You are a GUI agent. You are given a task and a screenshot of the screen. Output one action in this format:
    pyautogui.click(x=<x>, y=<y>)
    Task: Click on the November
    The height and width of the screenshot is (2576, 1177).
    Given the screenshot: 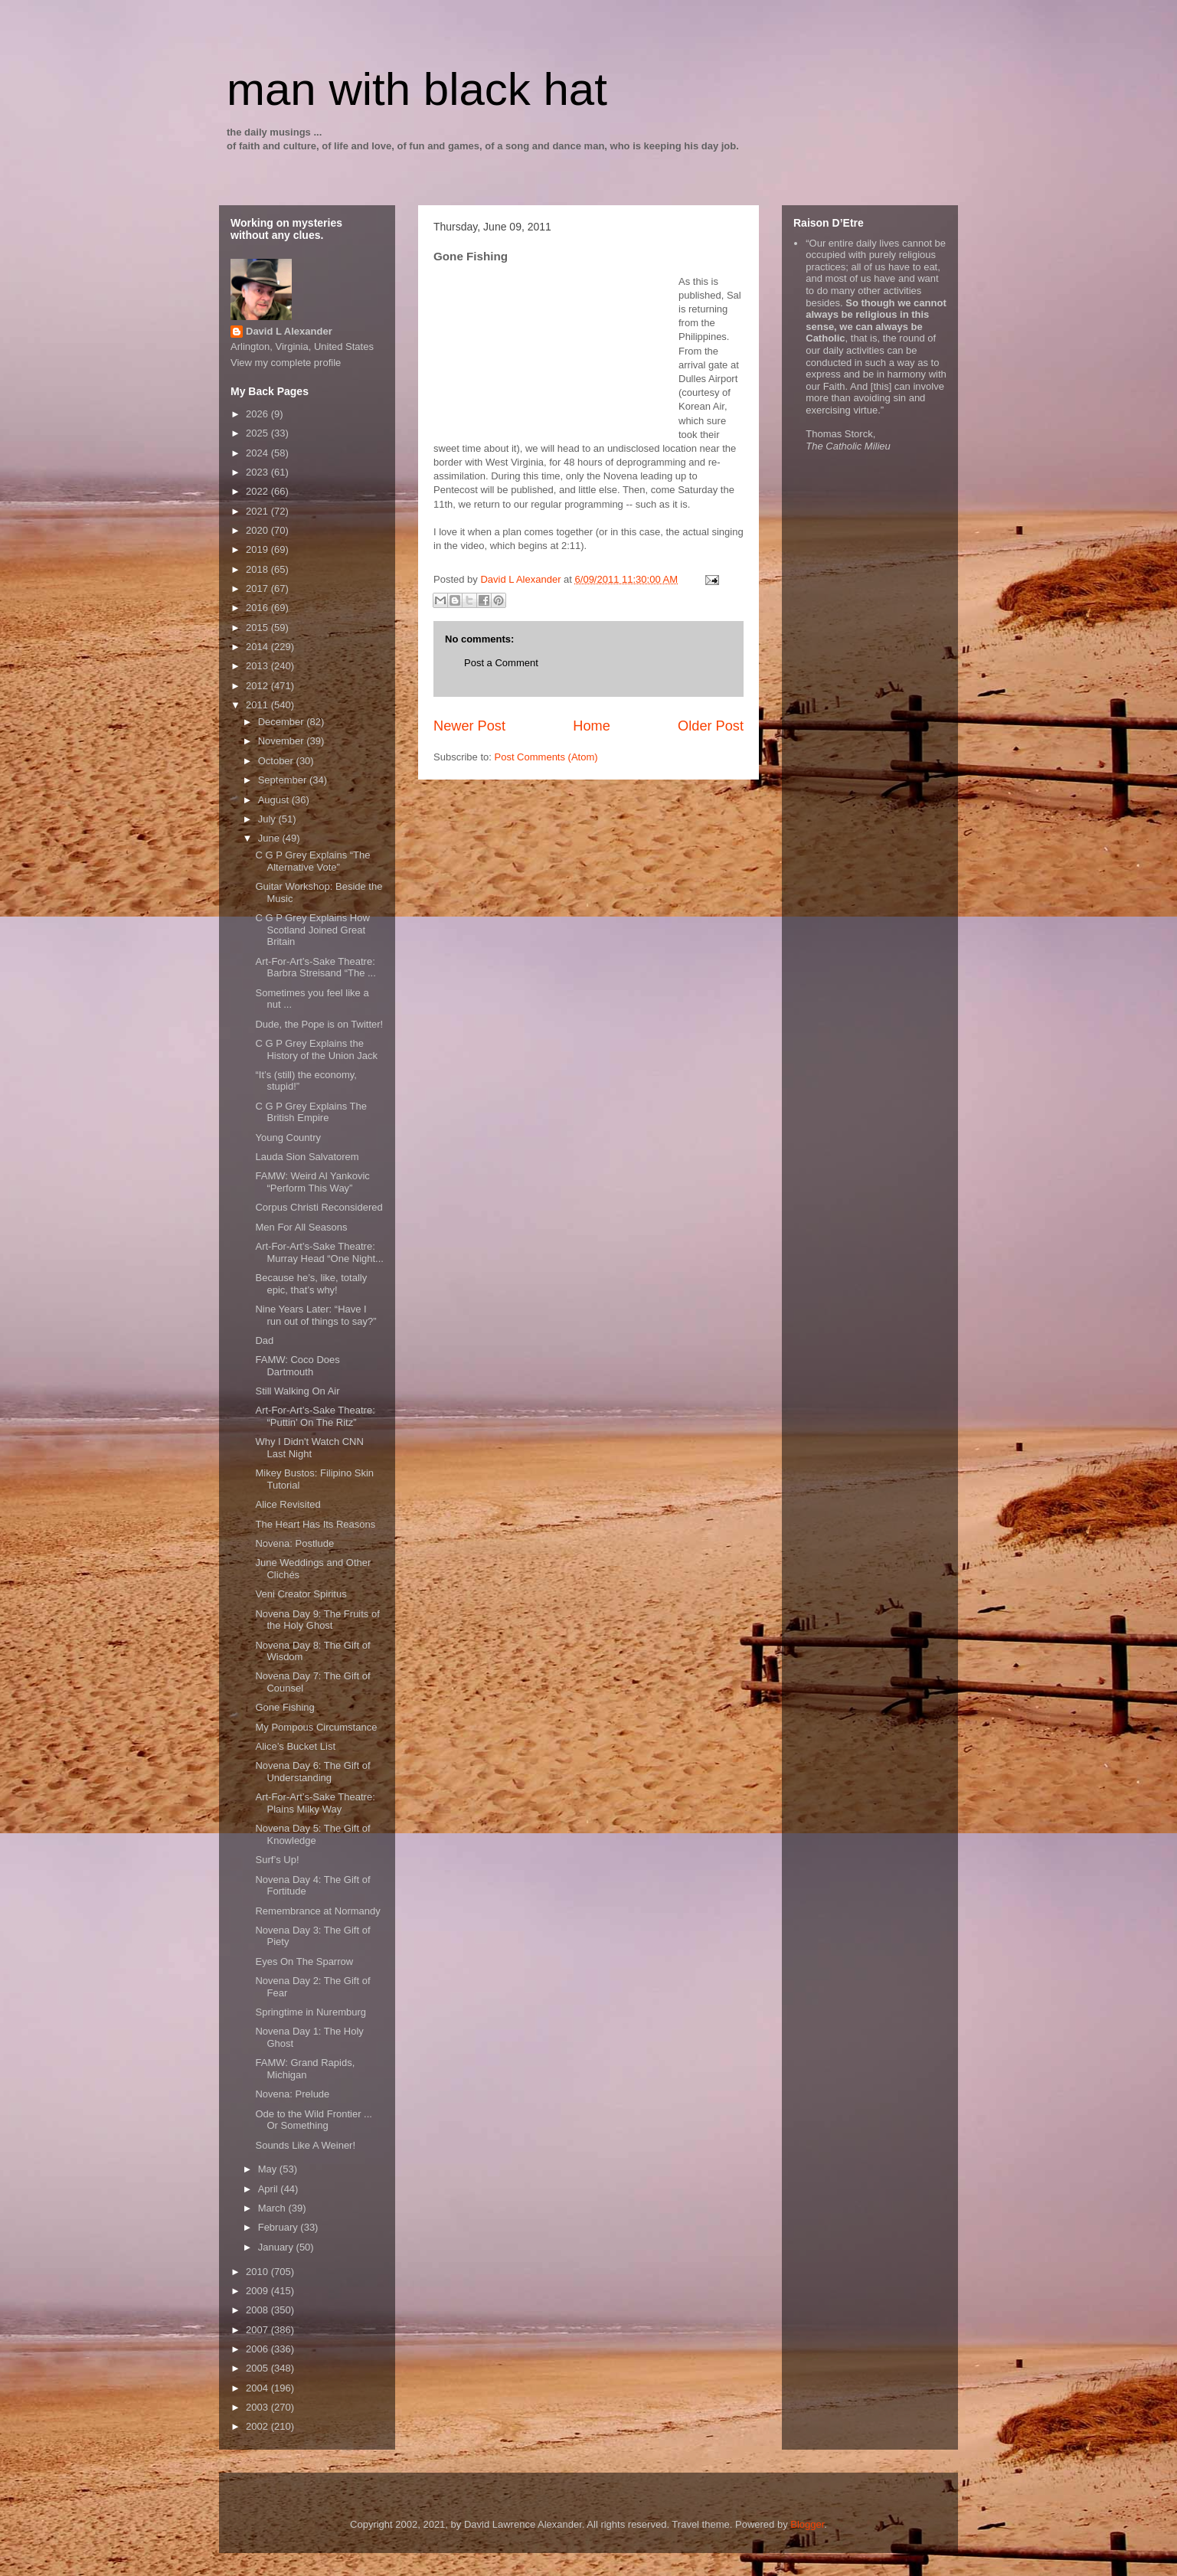 What is the action you would take?
    pyautogui.click(x=282, y=741)
    